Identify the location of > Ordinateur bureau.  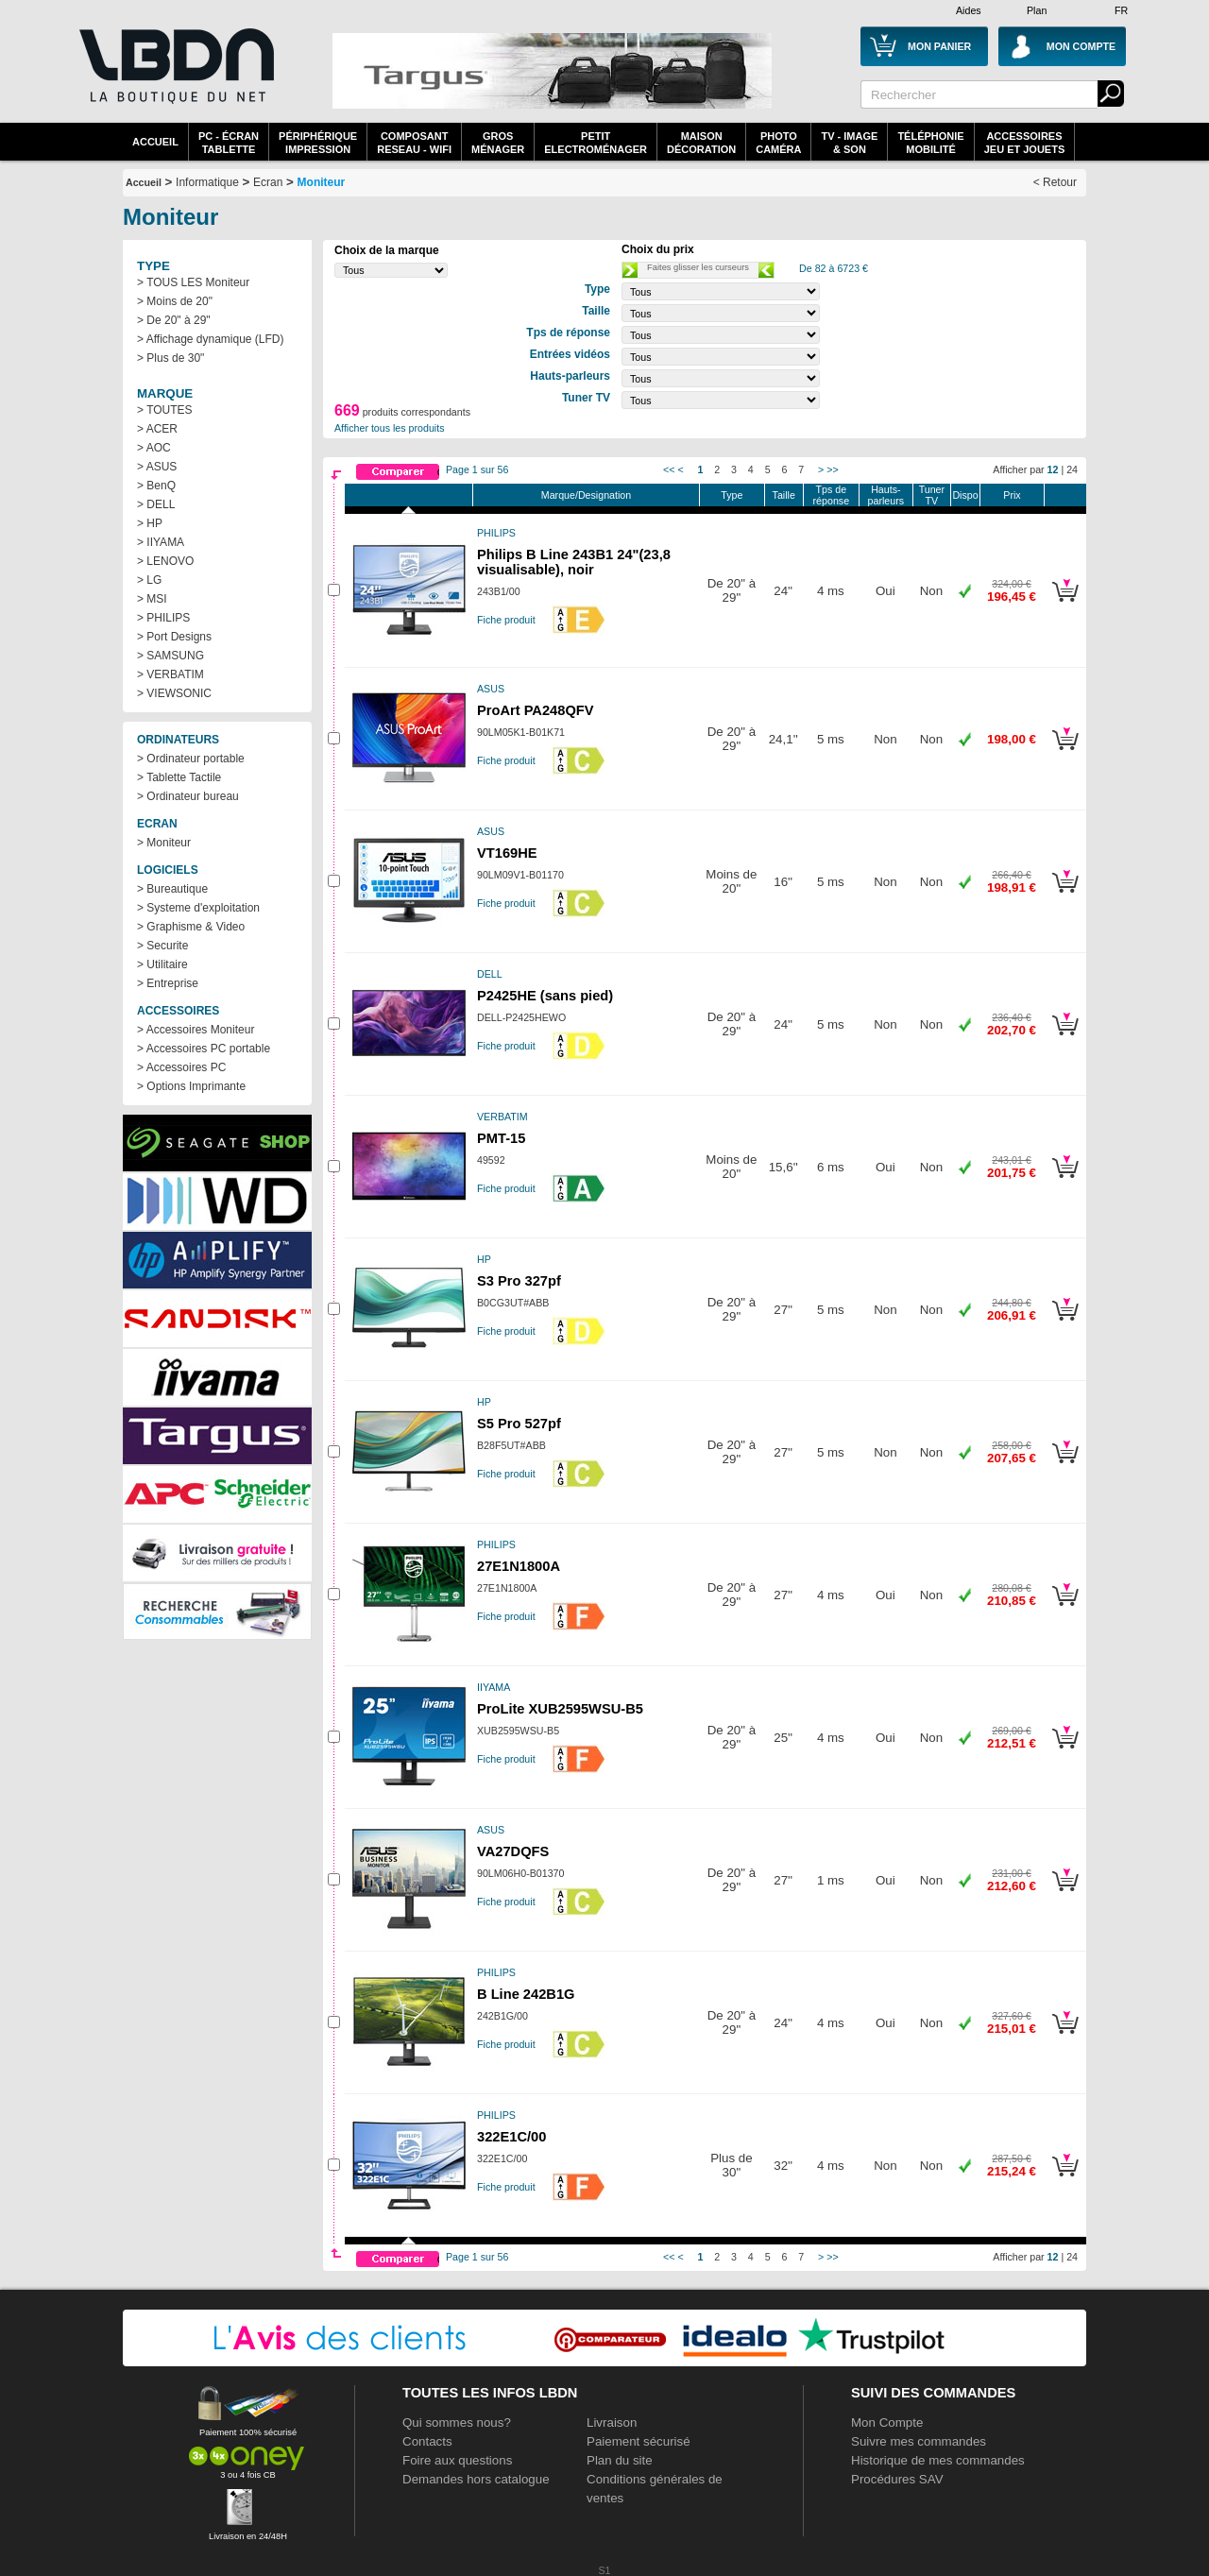
(188, 796).